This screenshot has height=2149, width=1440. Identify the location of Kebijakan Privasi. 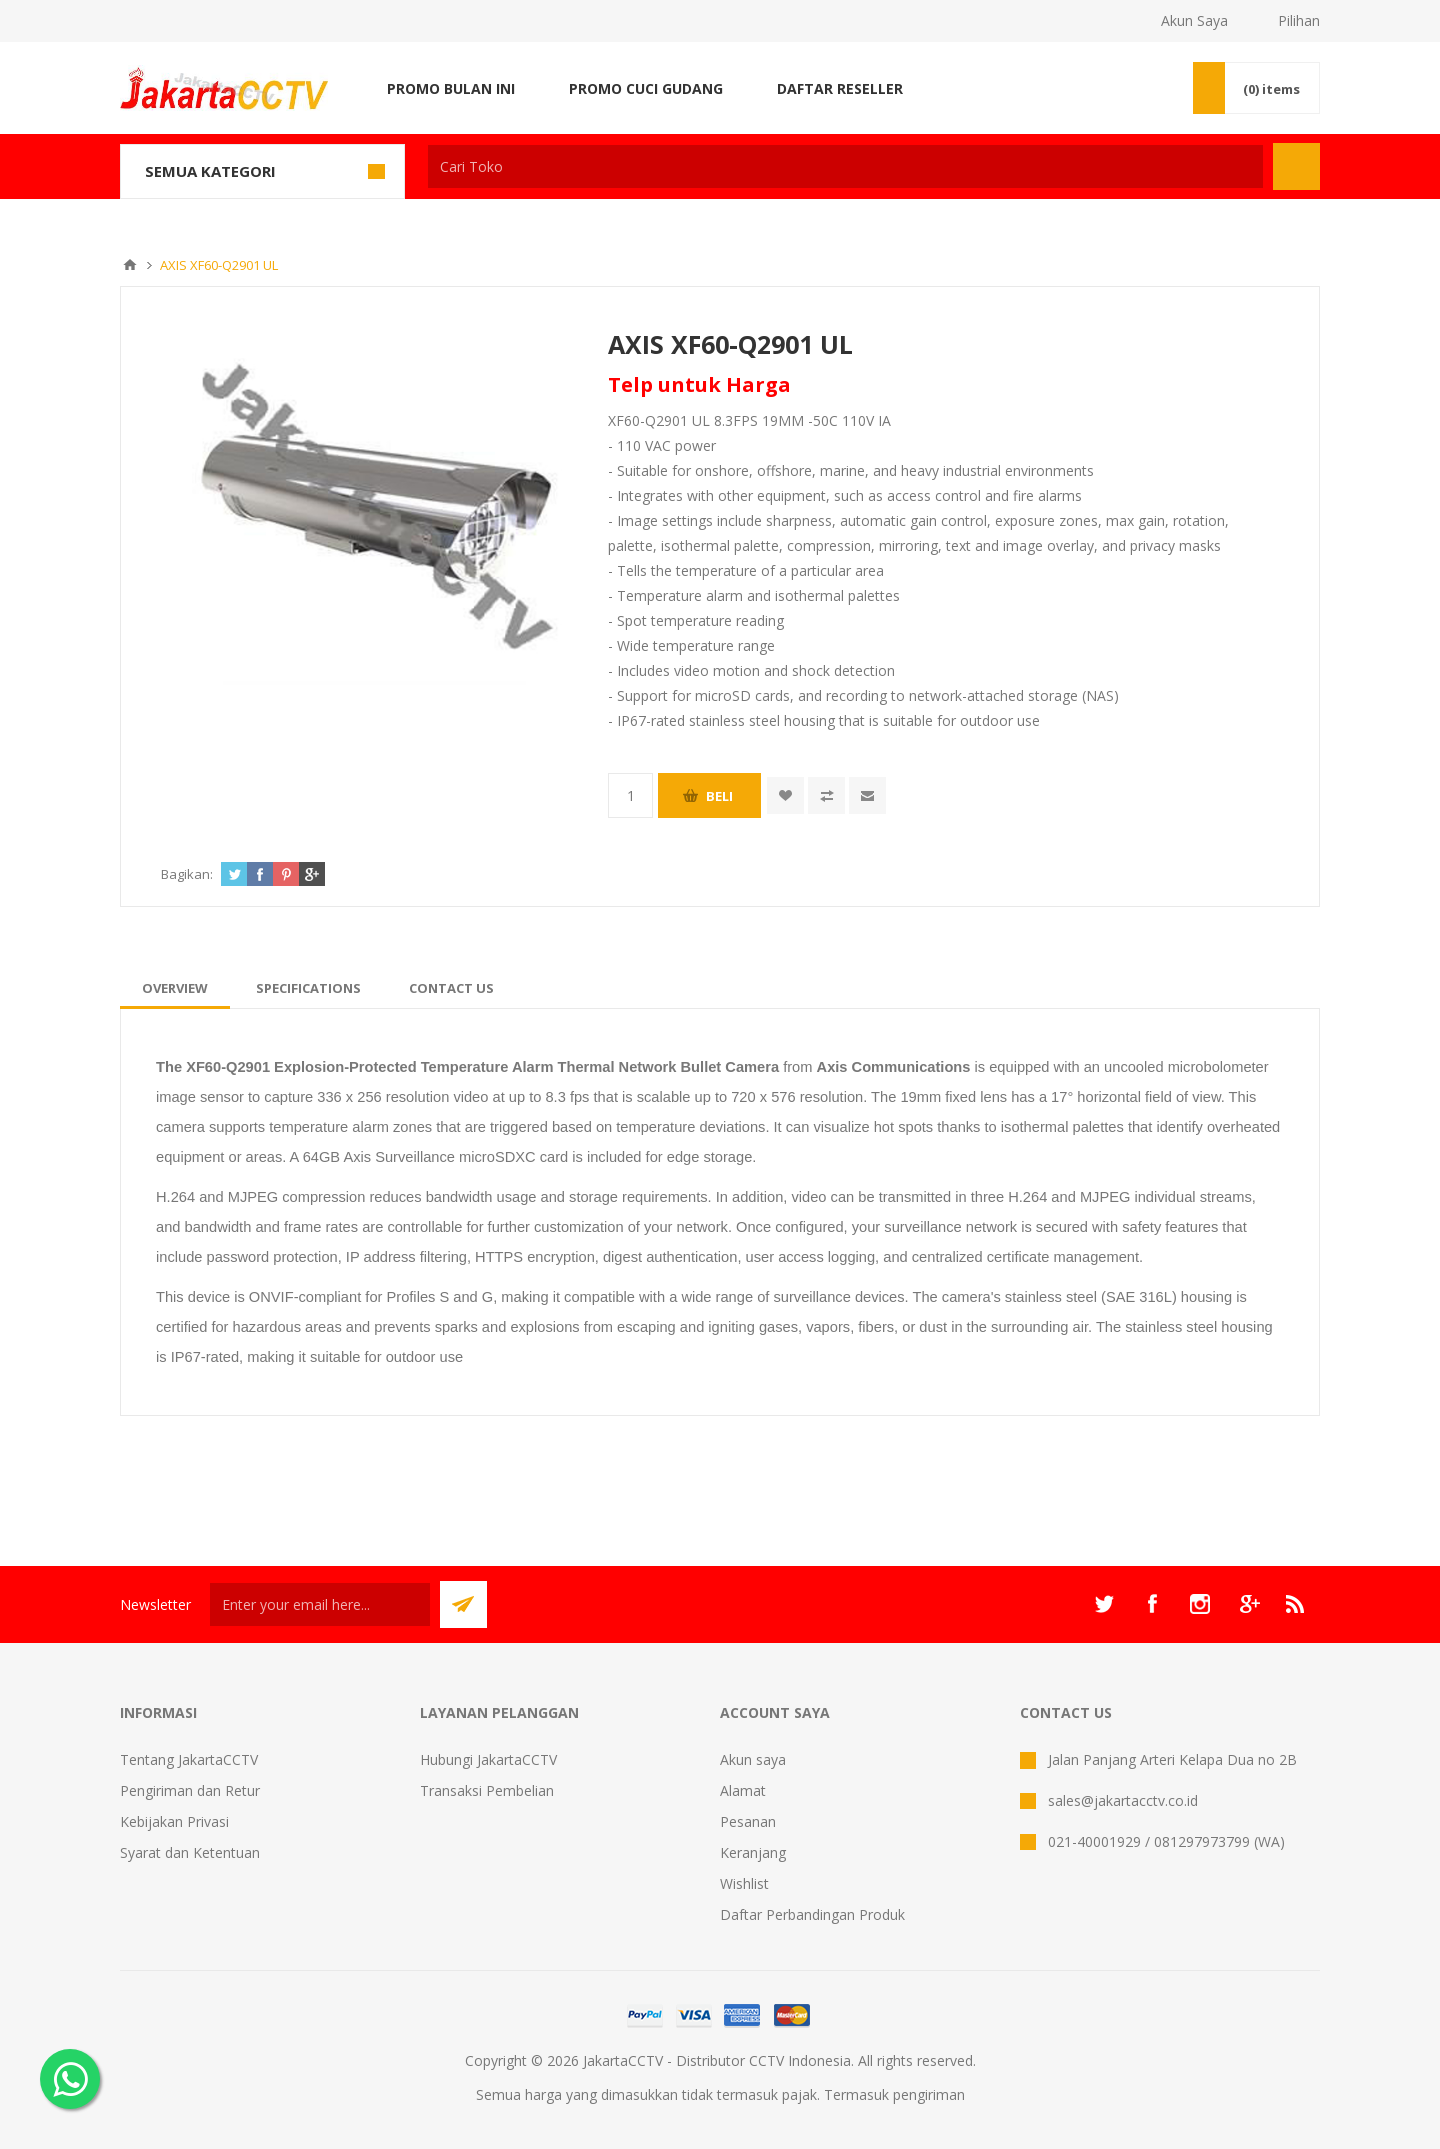
(174, 1821).